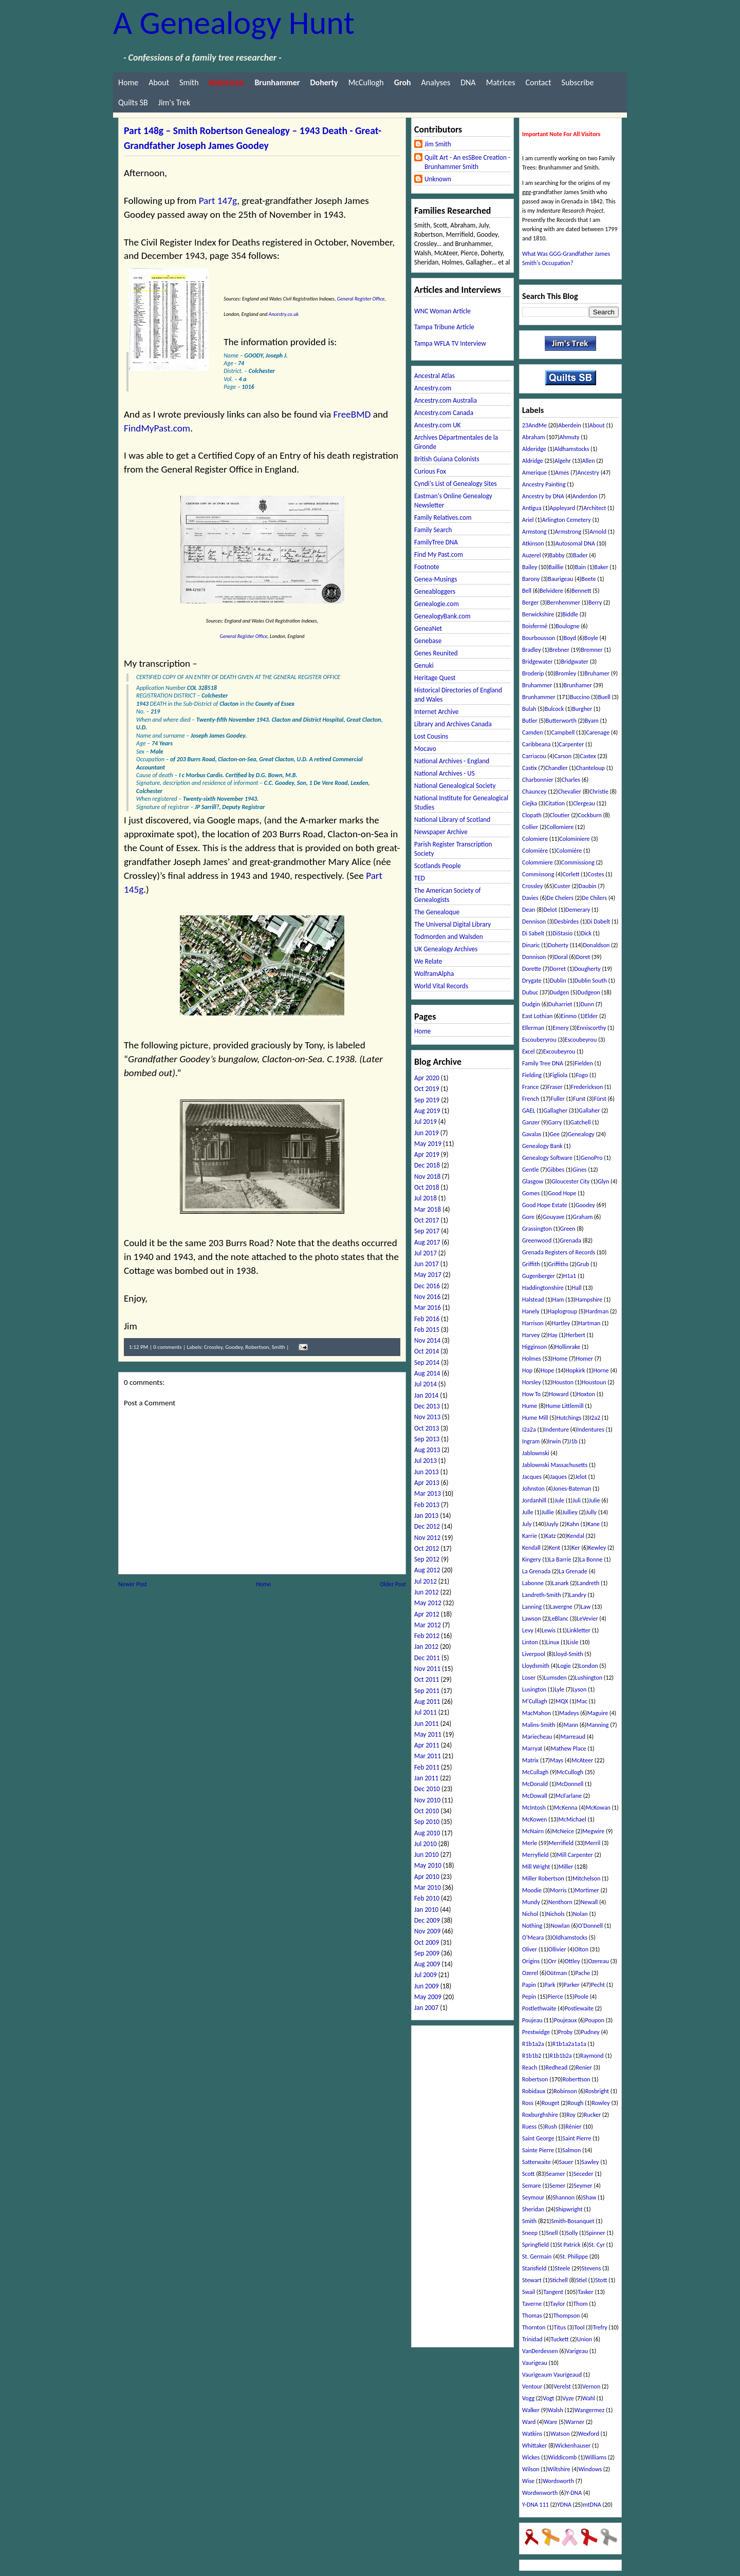  Describe the element at coordinates (427, 1417) in the screenshot. I see `Nov 2013` at that location.